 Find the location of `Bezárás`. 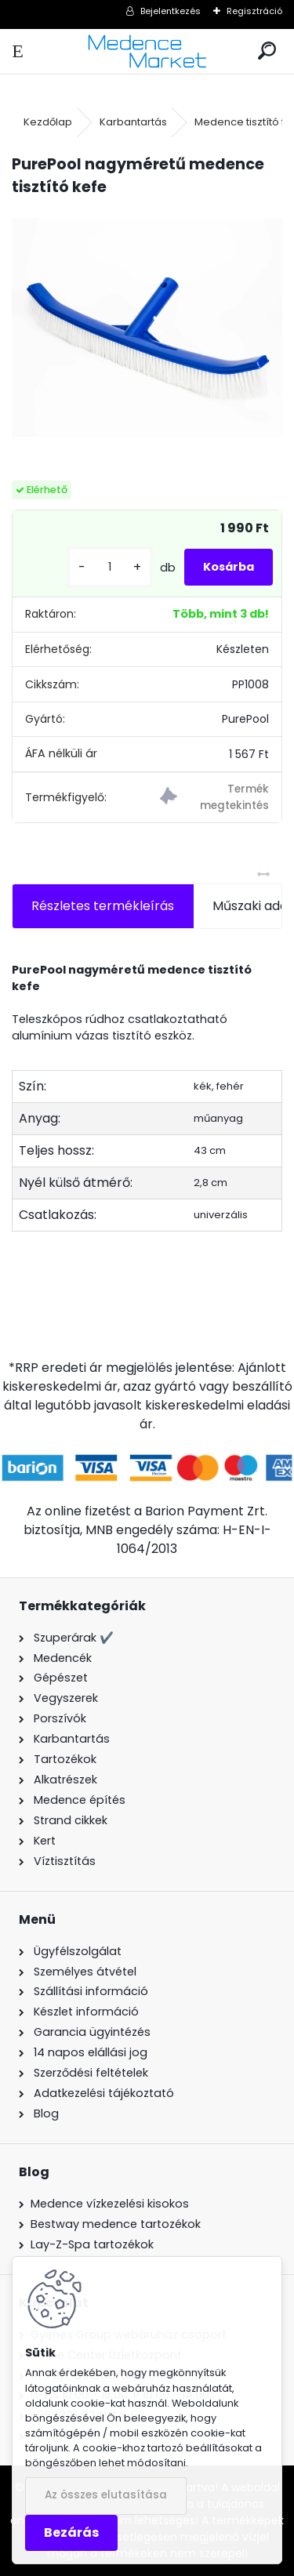

Bezárás is located at coordinates (71, 2532).